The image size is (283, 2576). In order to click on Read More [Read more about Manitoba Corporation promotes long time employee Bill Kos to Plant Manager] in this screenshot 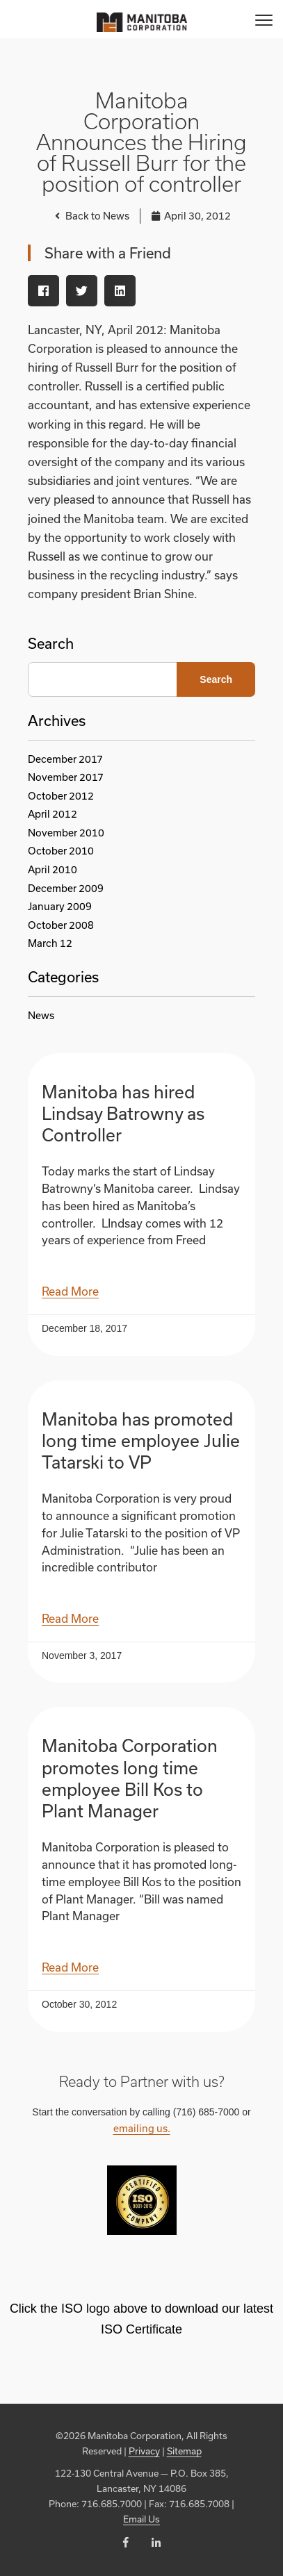, I will do `click(70, 1967)`.